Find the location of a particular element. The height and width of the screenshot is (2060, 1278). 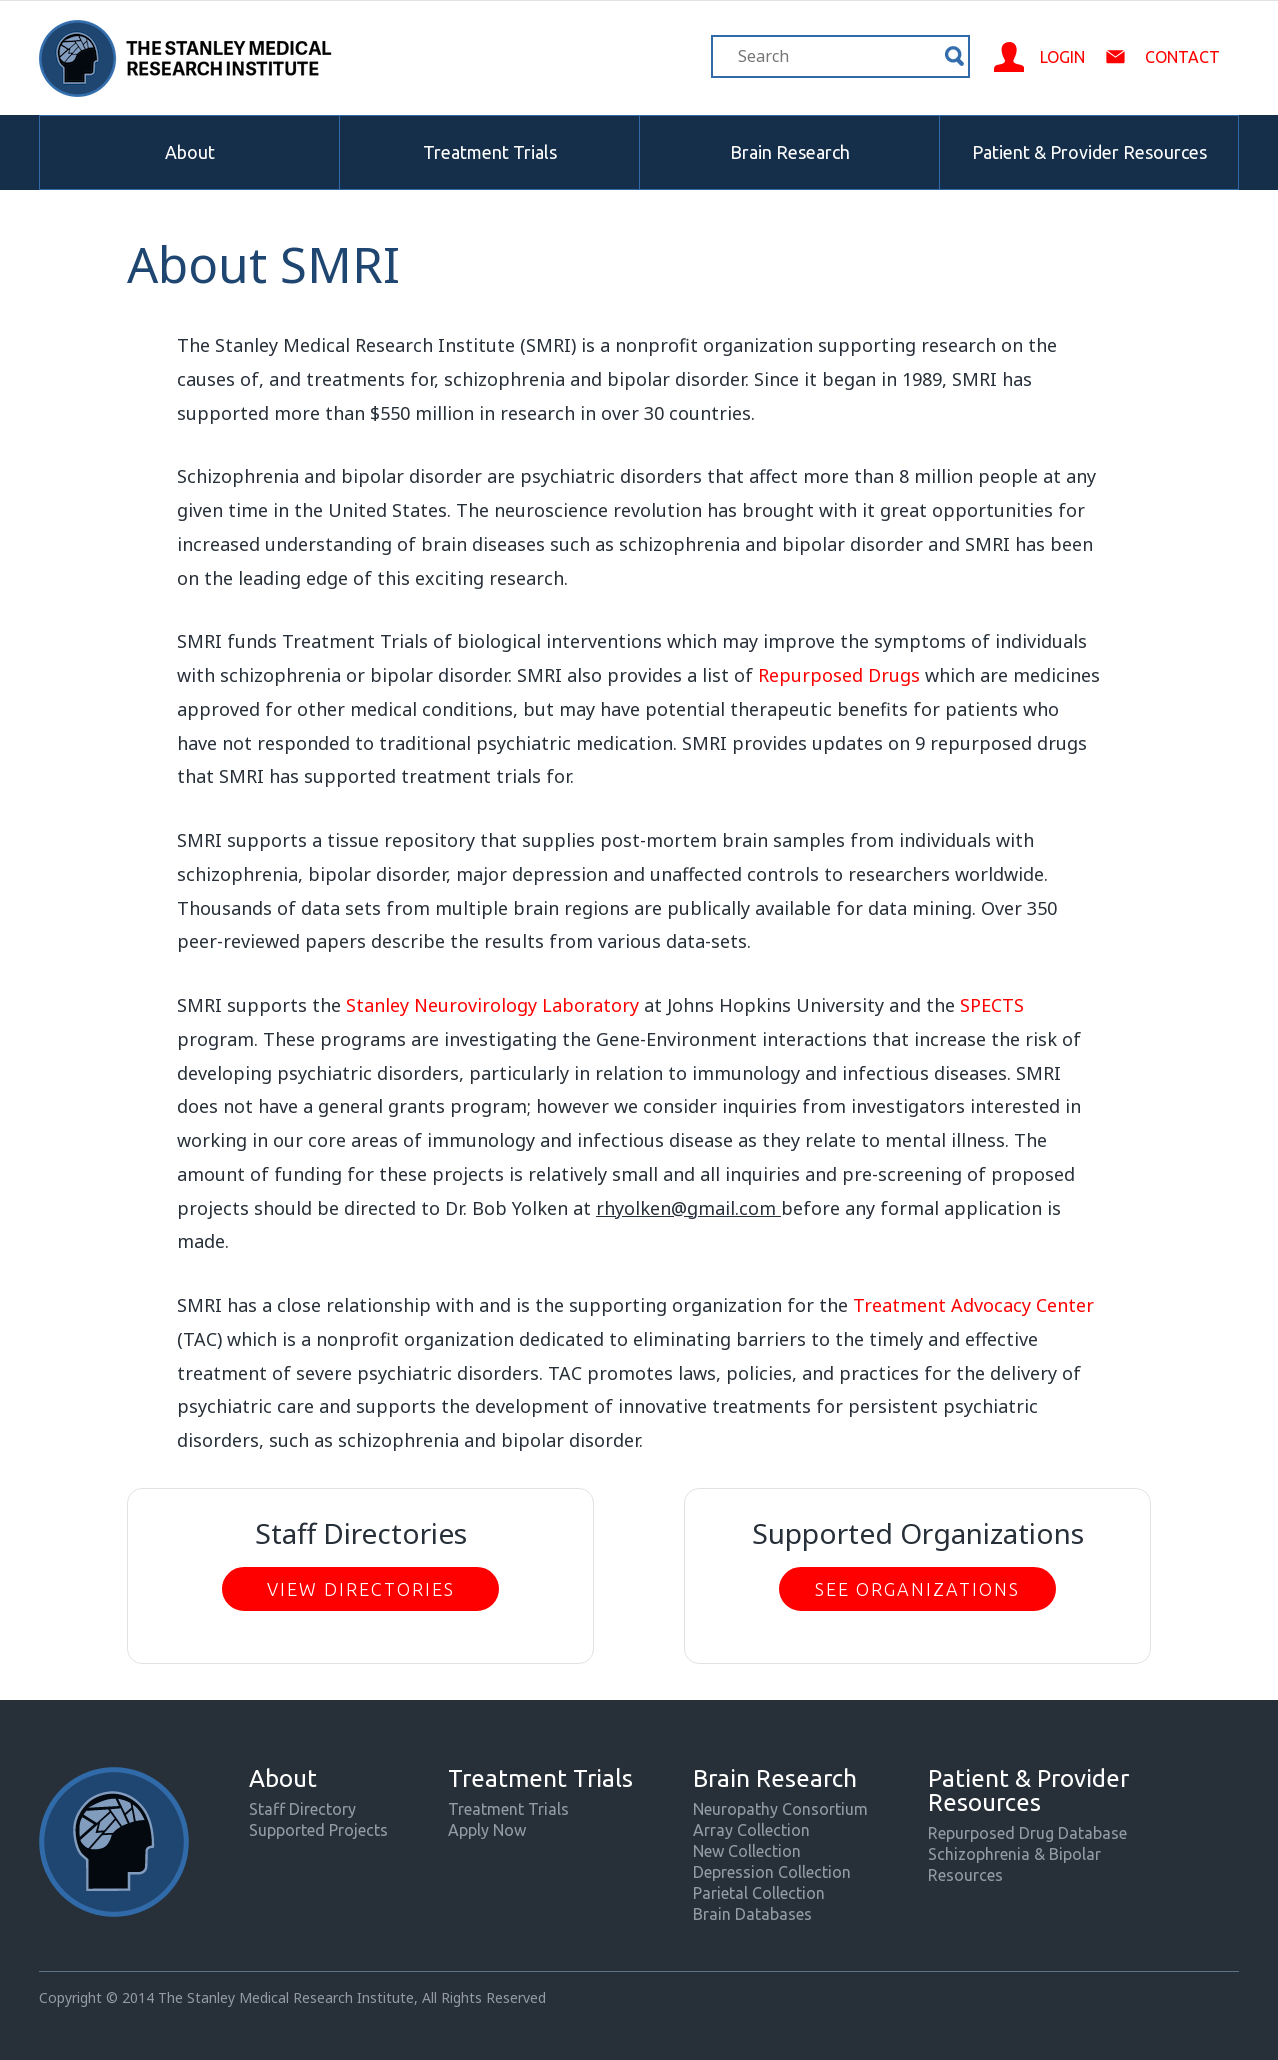

Staff Directory is located at coordinates (302, 1809).